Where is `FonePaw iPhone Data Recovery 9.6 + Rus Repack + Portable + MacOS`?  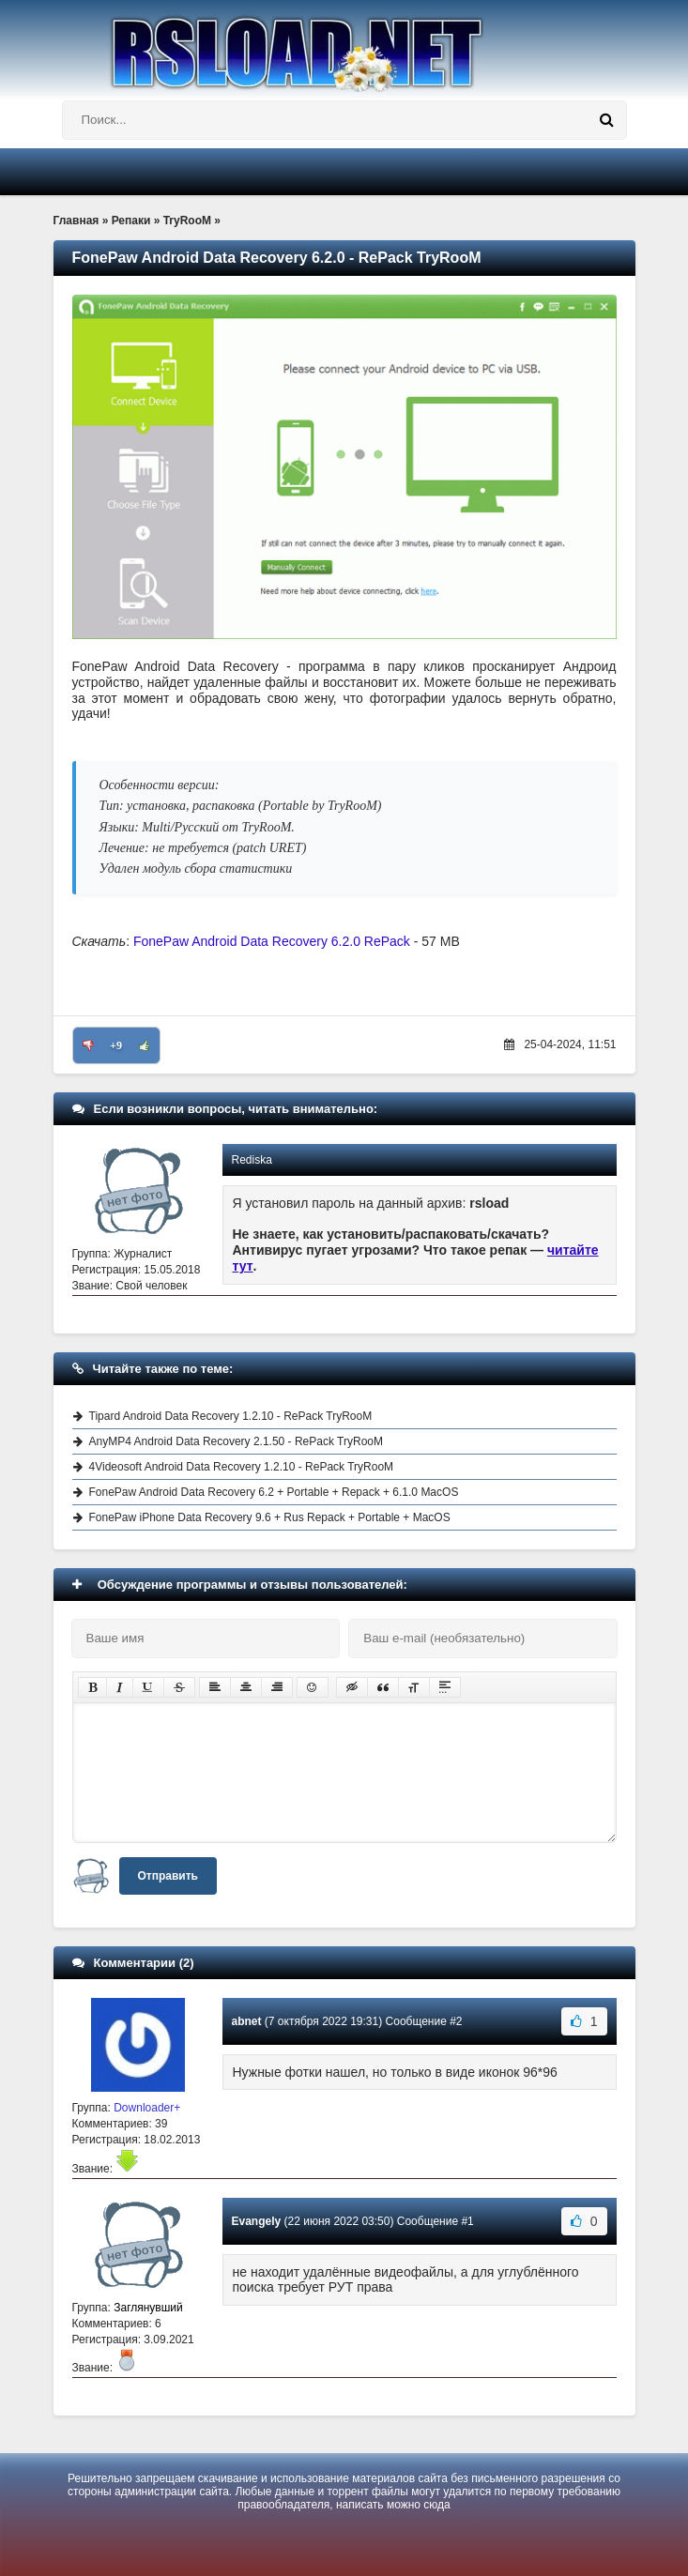
FonePaw iPhone Data Recovery 9.6 + Rus Repack + Portable + MacOS is located at coordinates (270, 1517).